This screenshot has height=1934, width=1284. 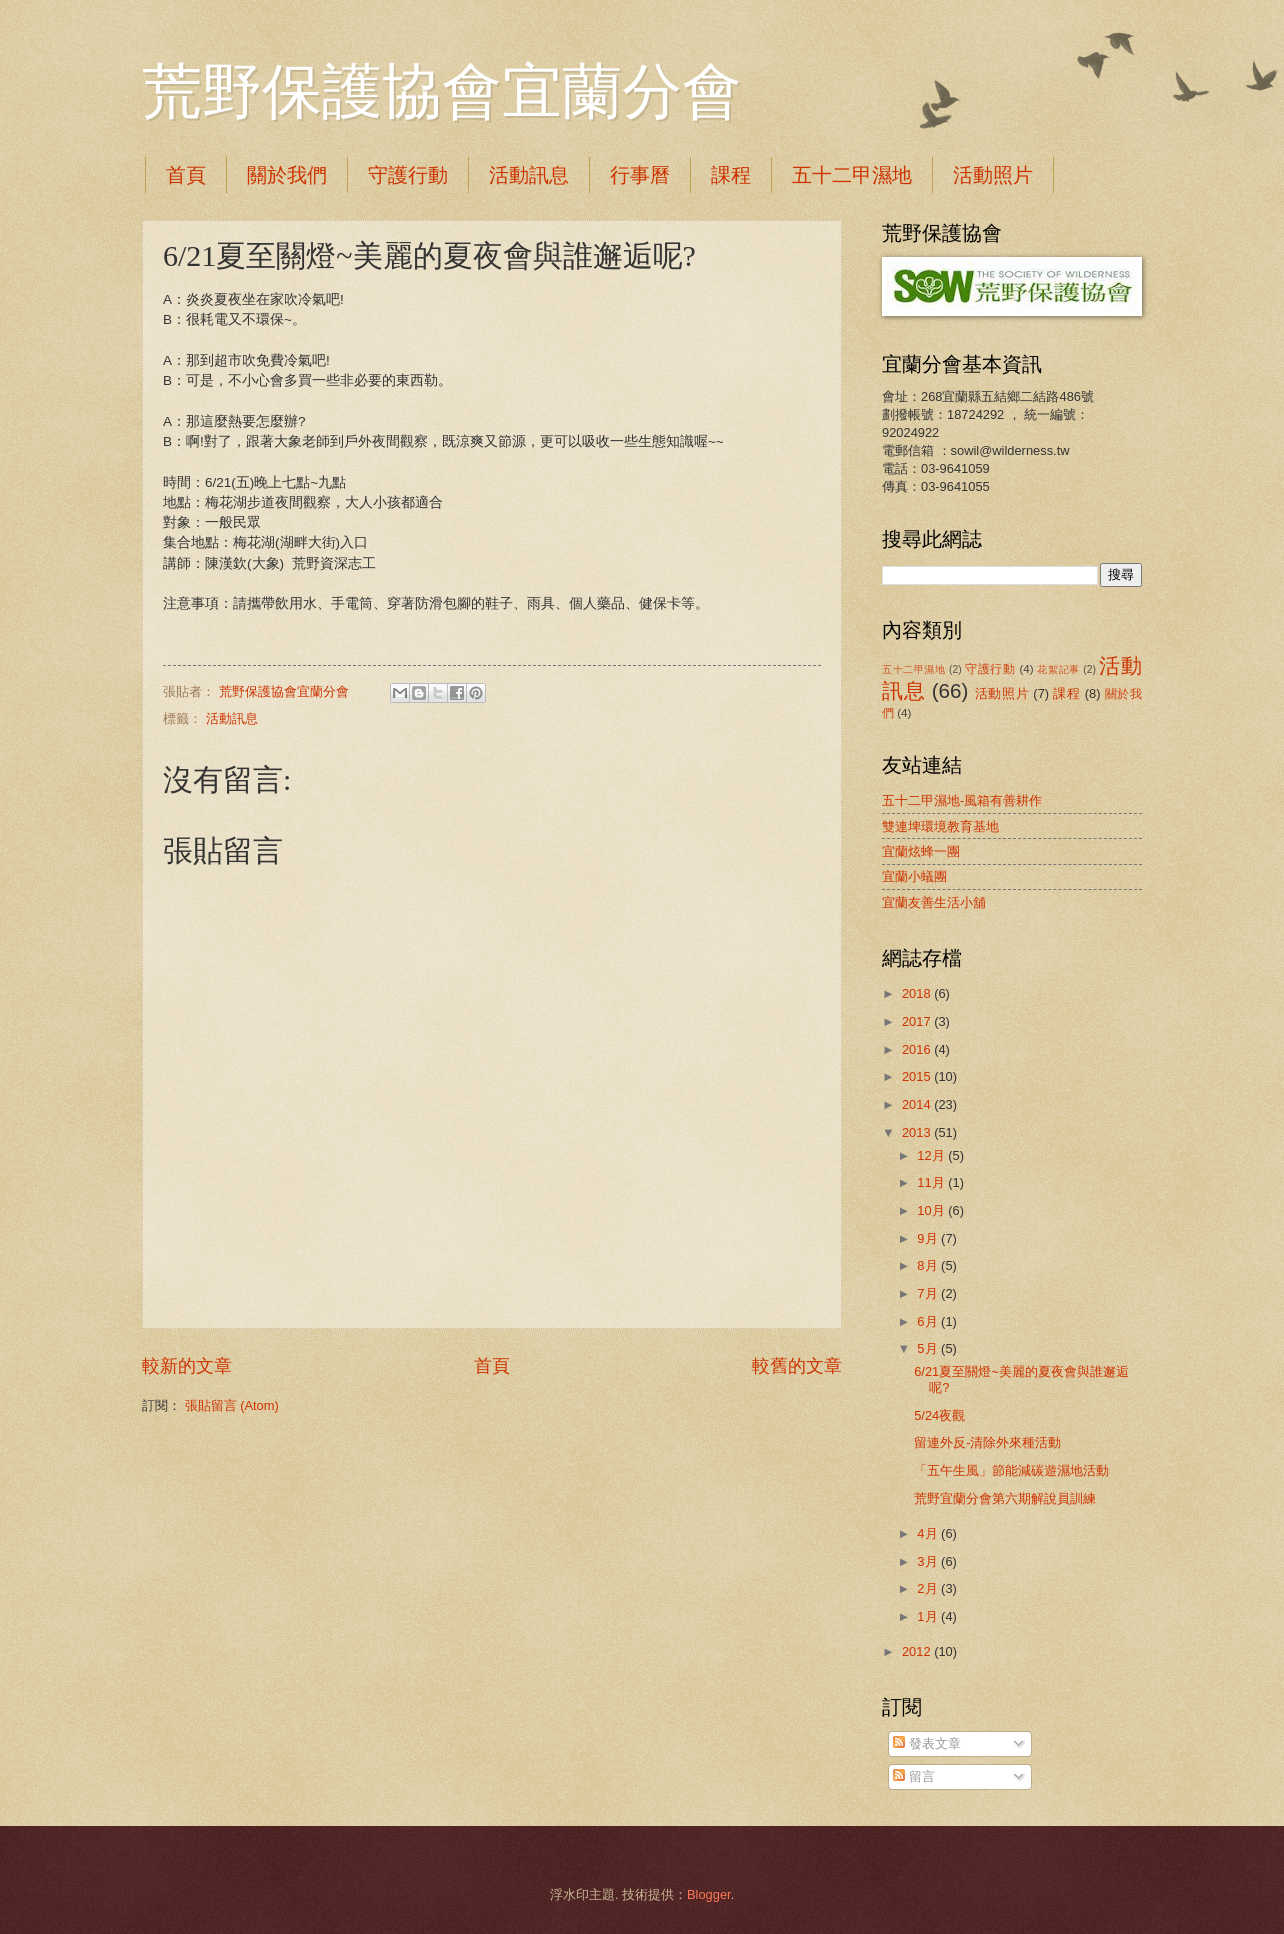 What do you see at coordinates (914, 876) in the screenshot?
I see `宜蘭小蟻團` at bounding box center [914, 876].